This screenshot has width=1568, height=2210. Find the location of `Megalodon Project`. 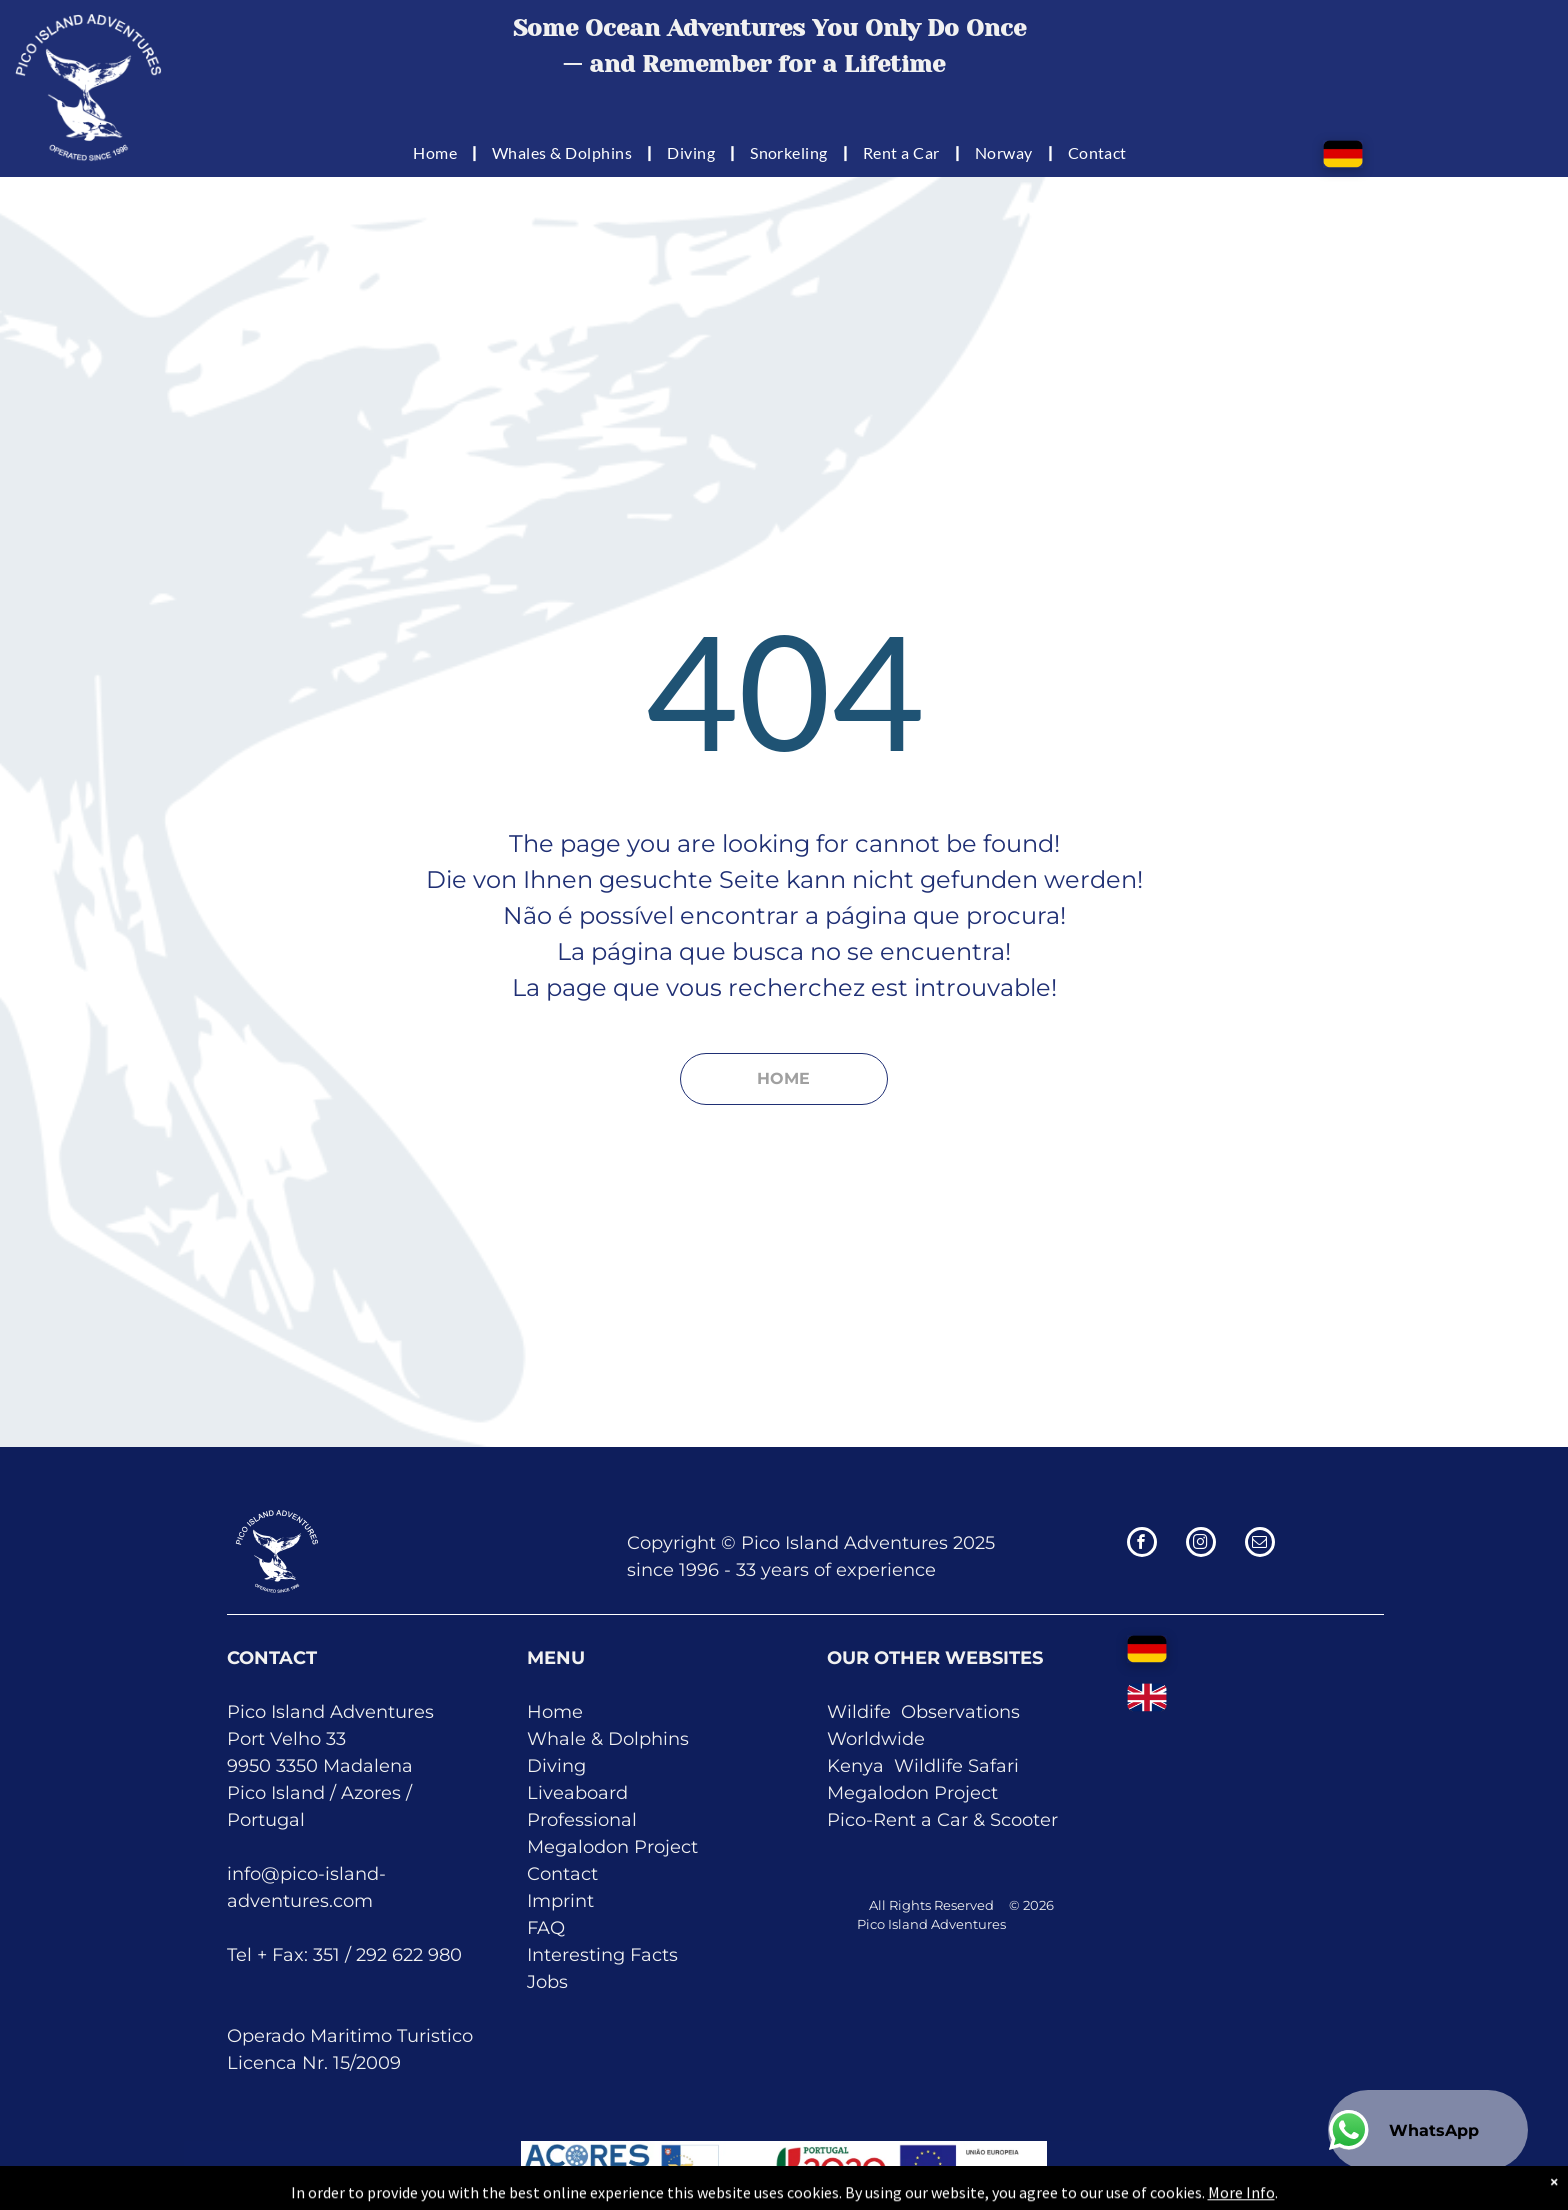

Megalodon Project is located at coordinates (612, 1847).